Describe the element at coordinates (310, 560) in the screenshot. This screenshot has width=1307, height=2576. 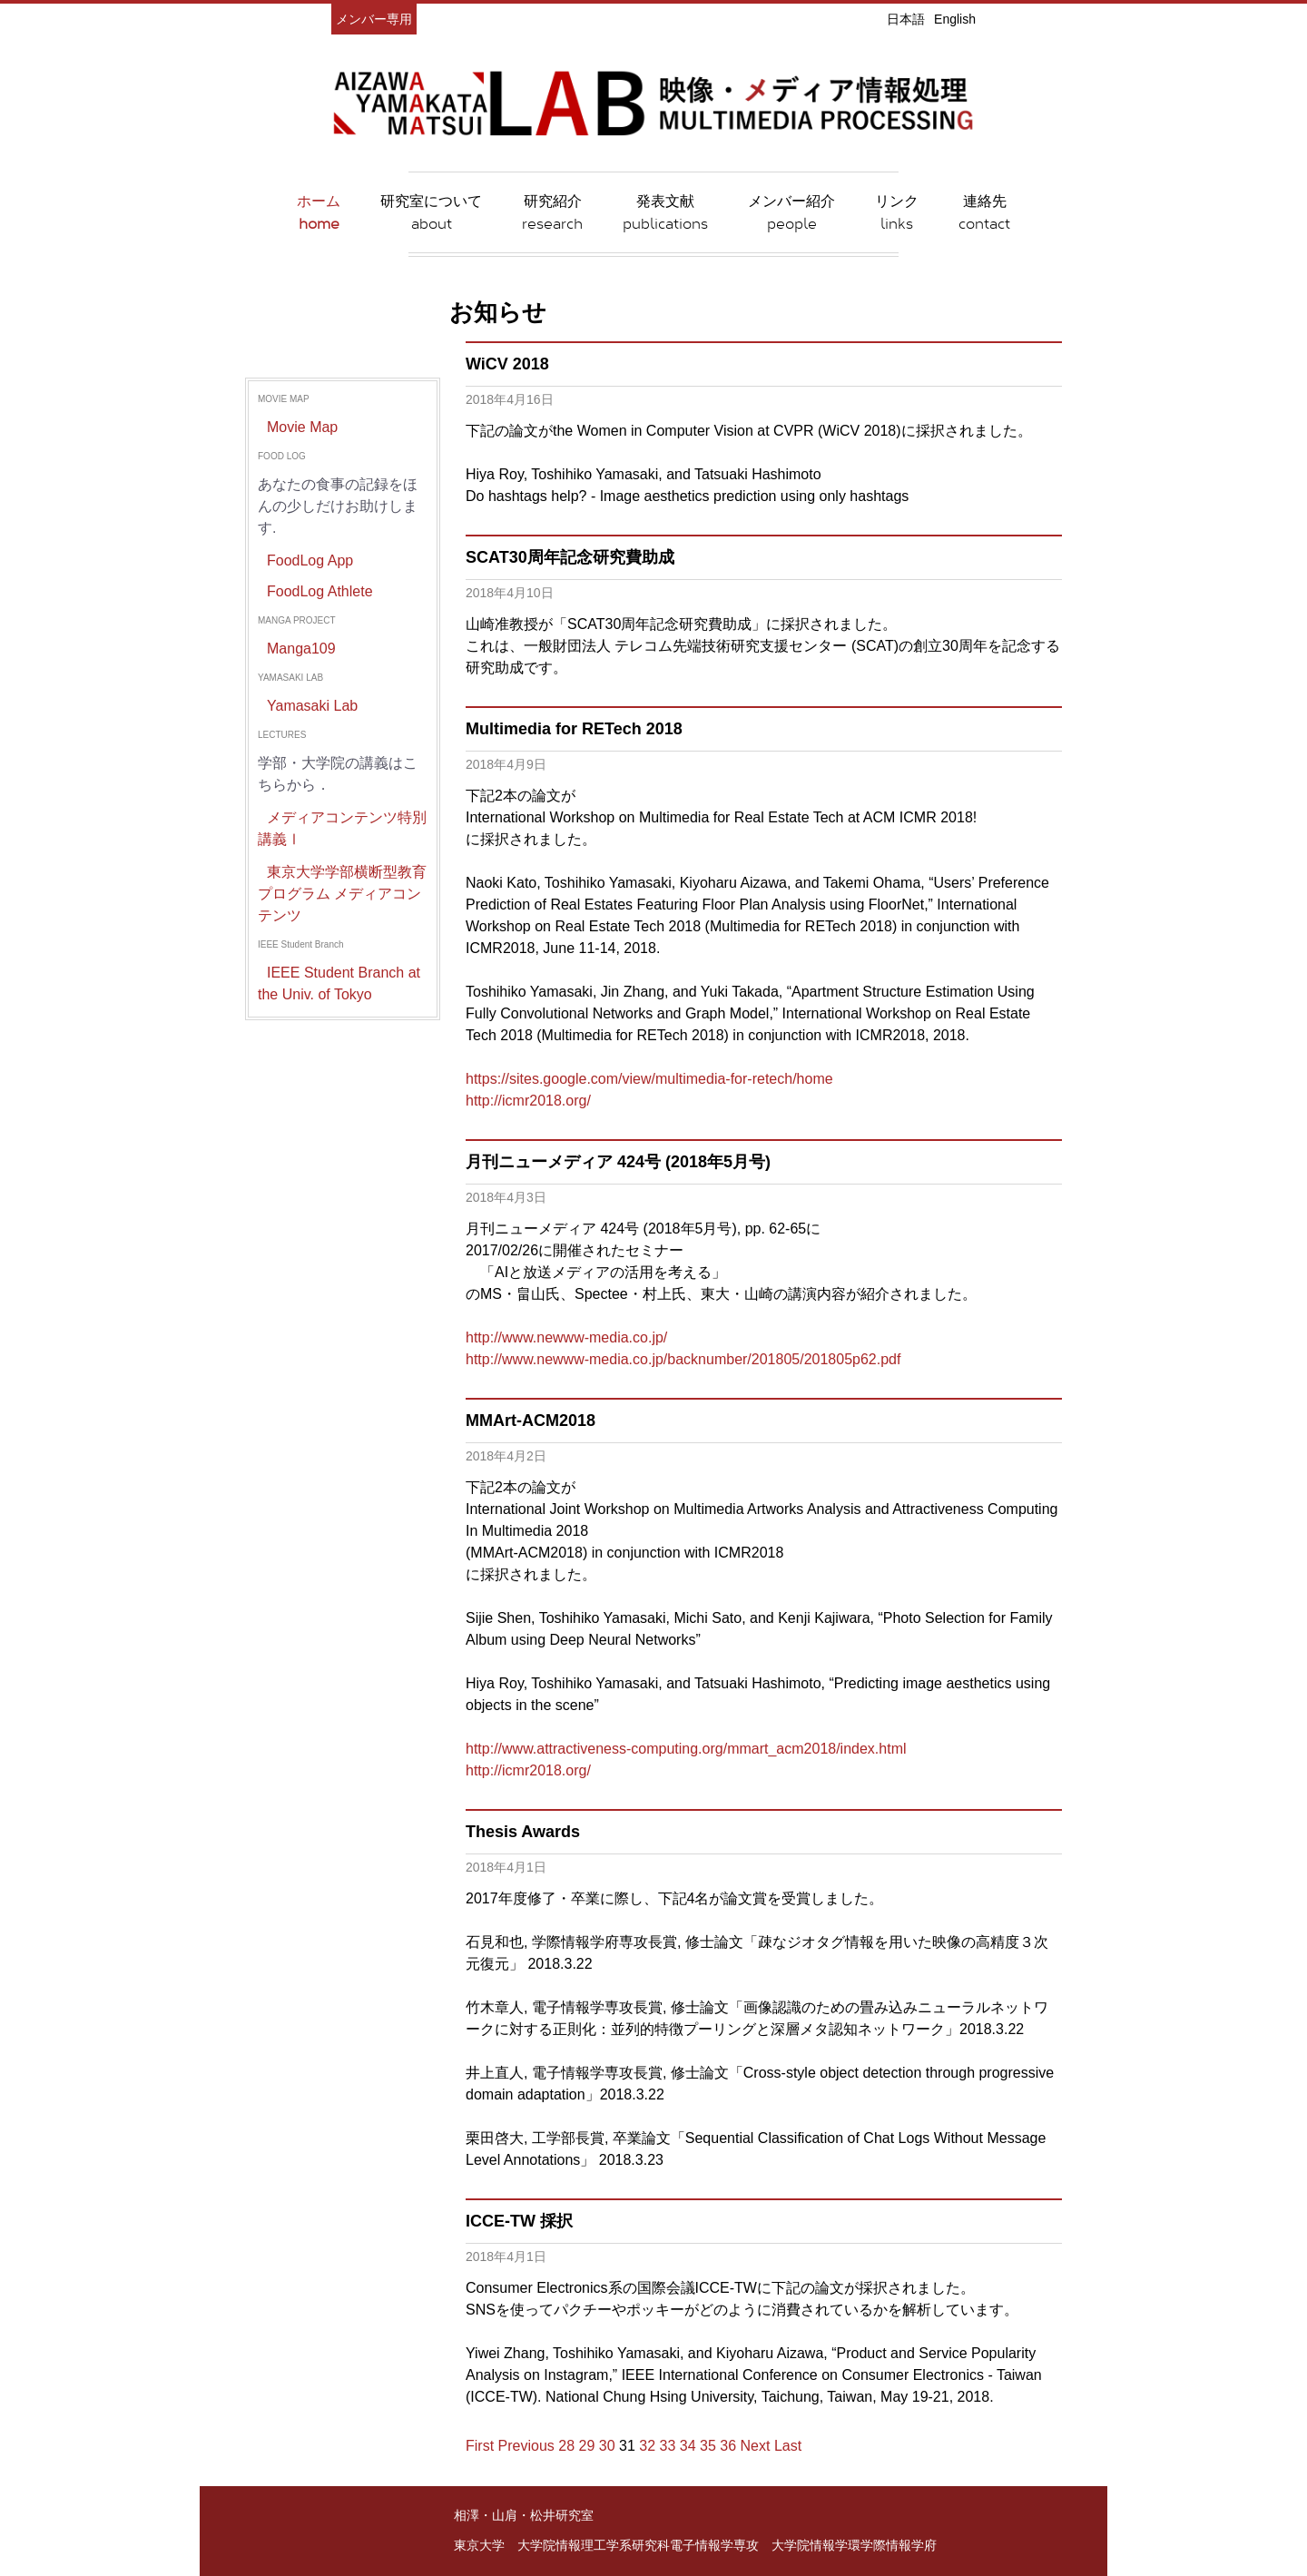
I see `FoodLog App` at that location.